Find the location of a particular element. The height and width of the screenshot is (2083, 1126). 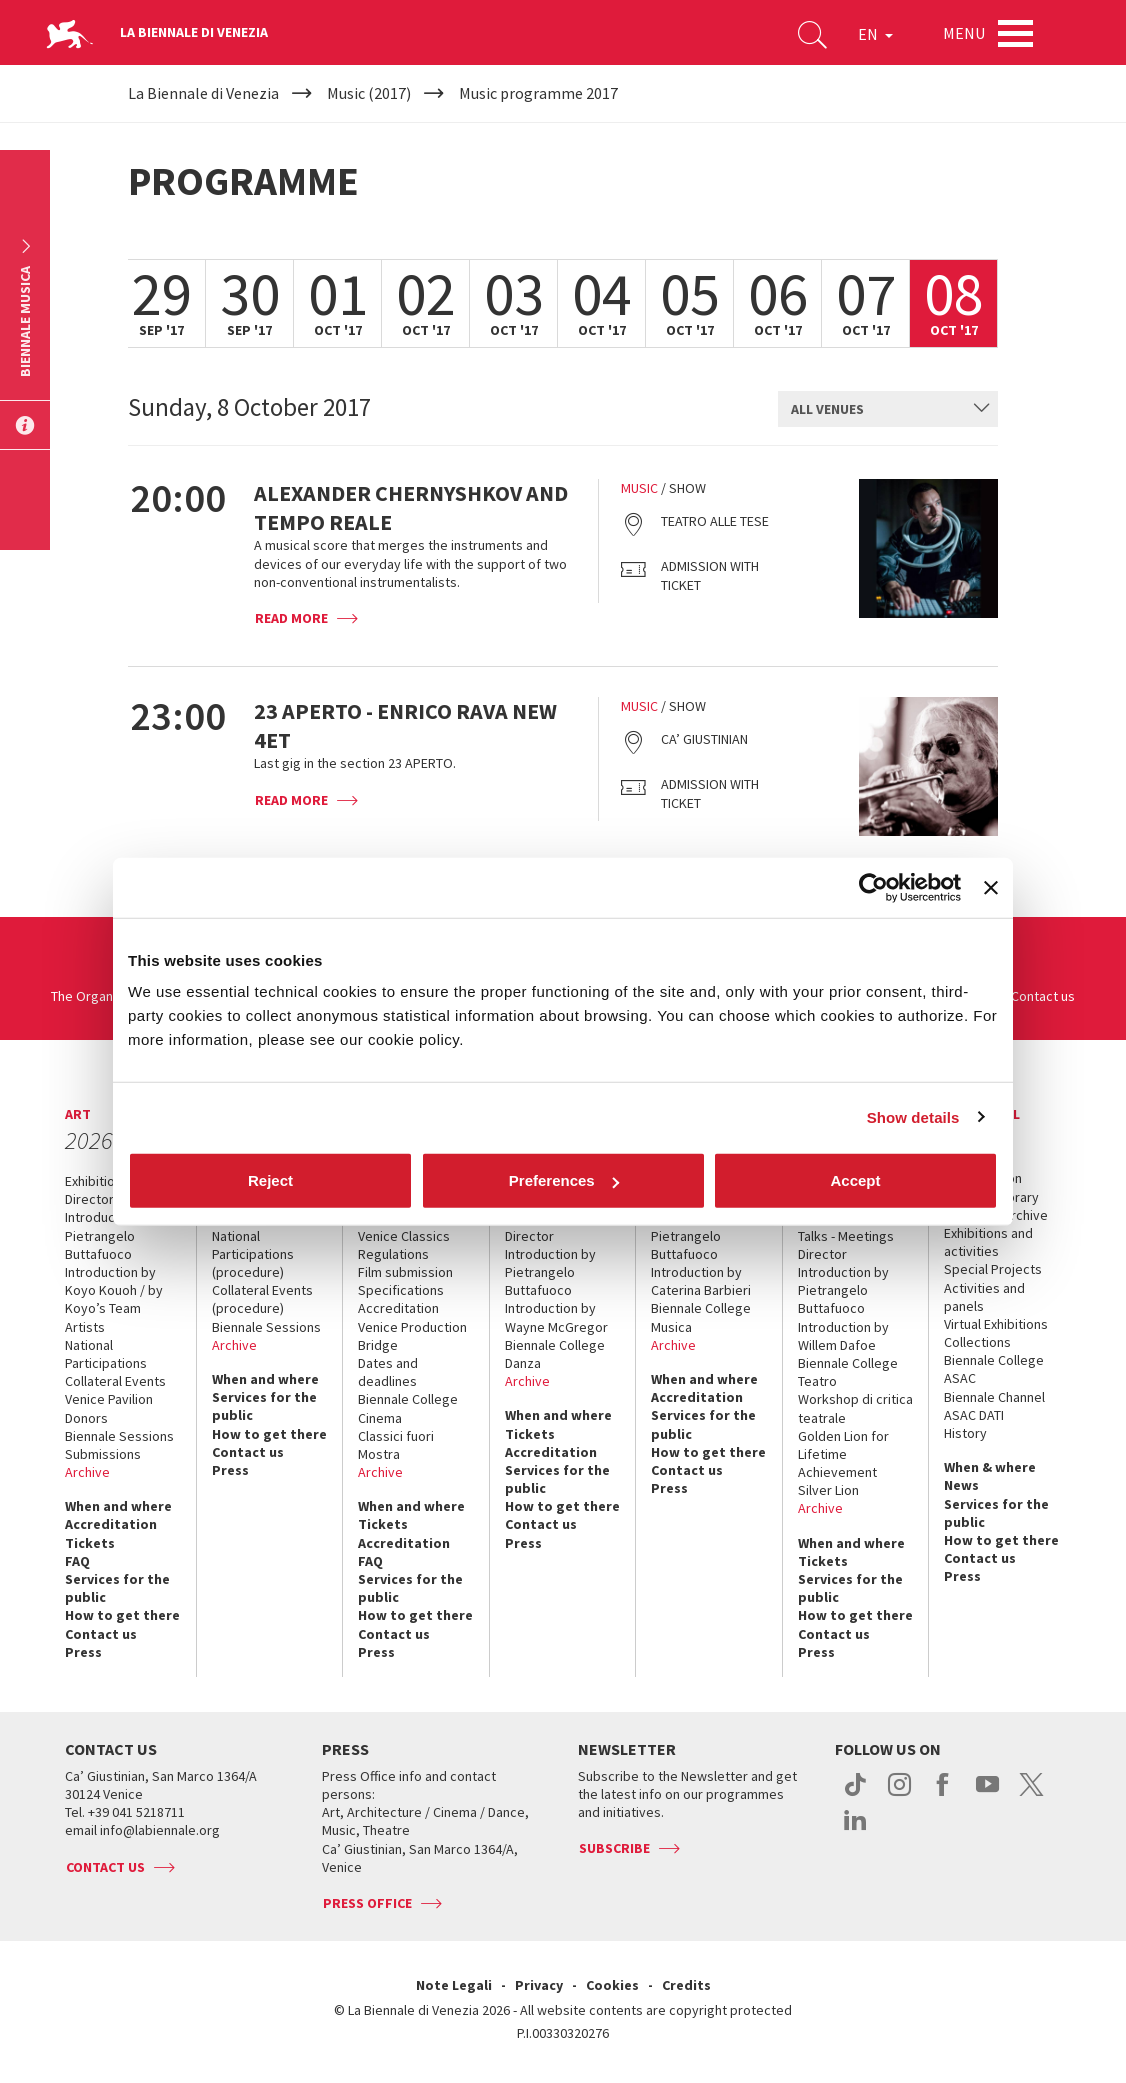

National Participations is located at coordinates (106, 1354).